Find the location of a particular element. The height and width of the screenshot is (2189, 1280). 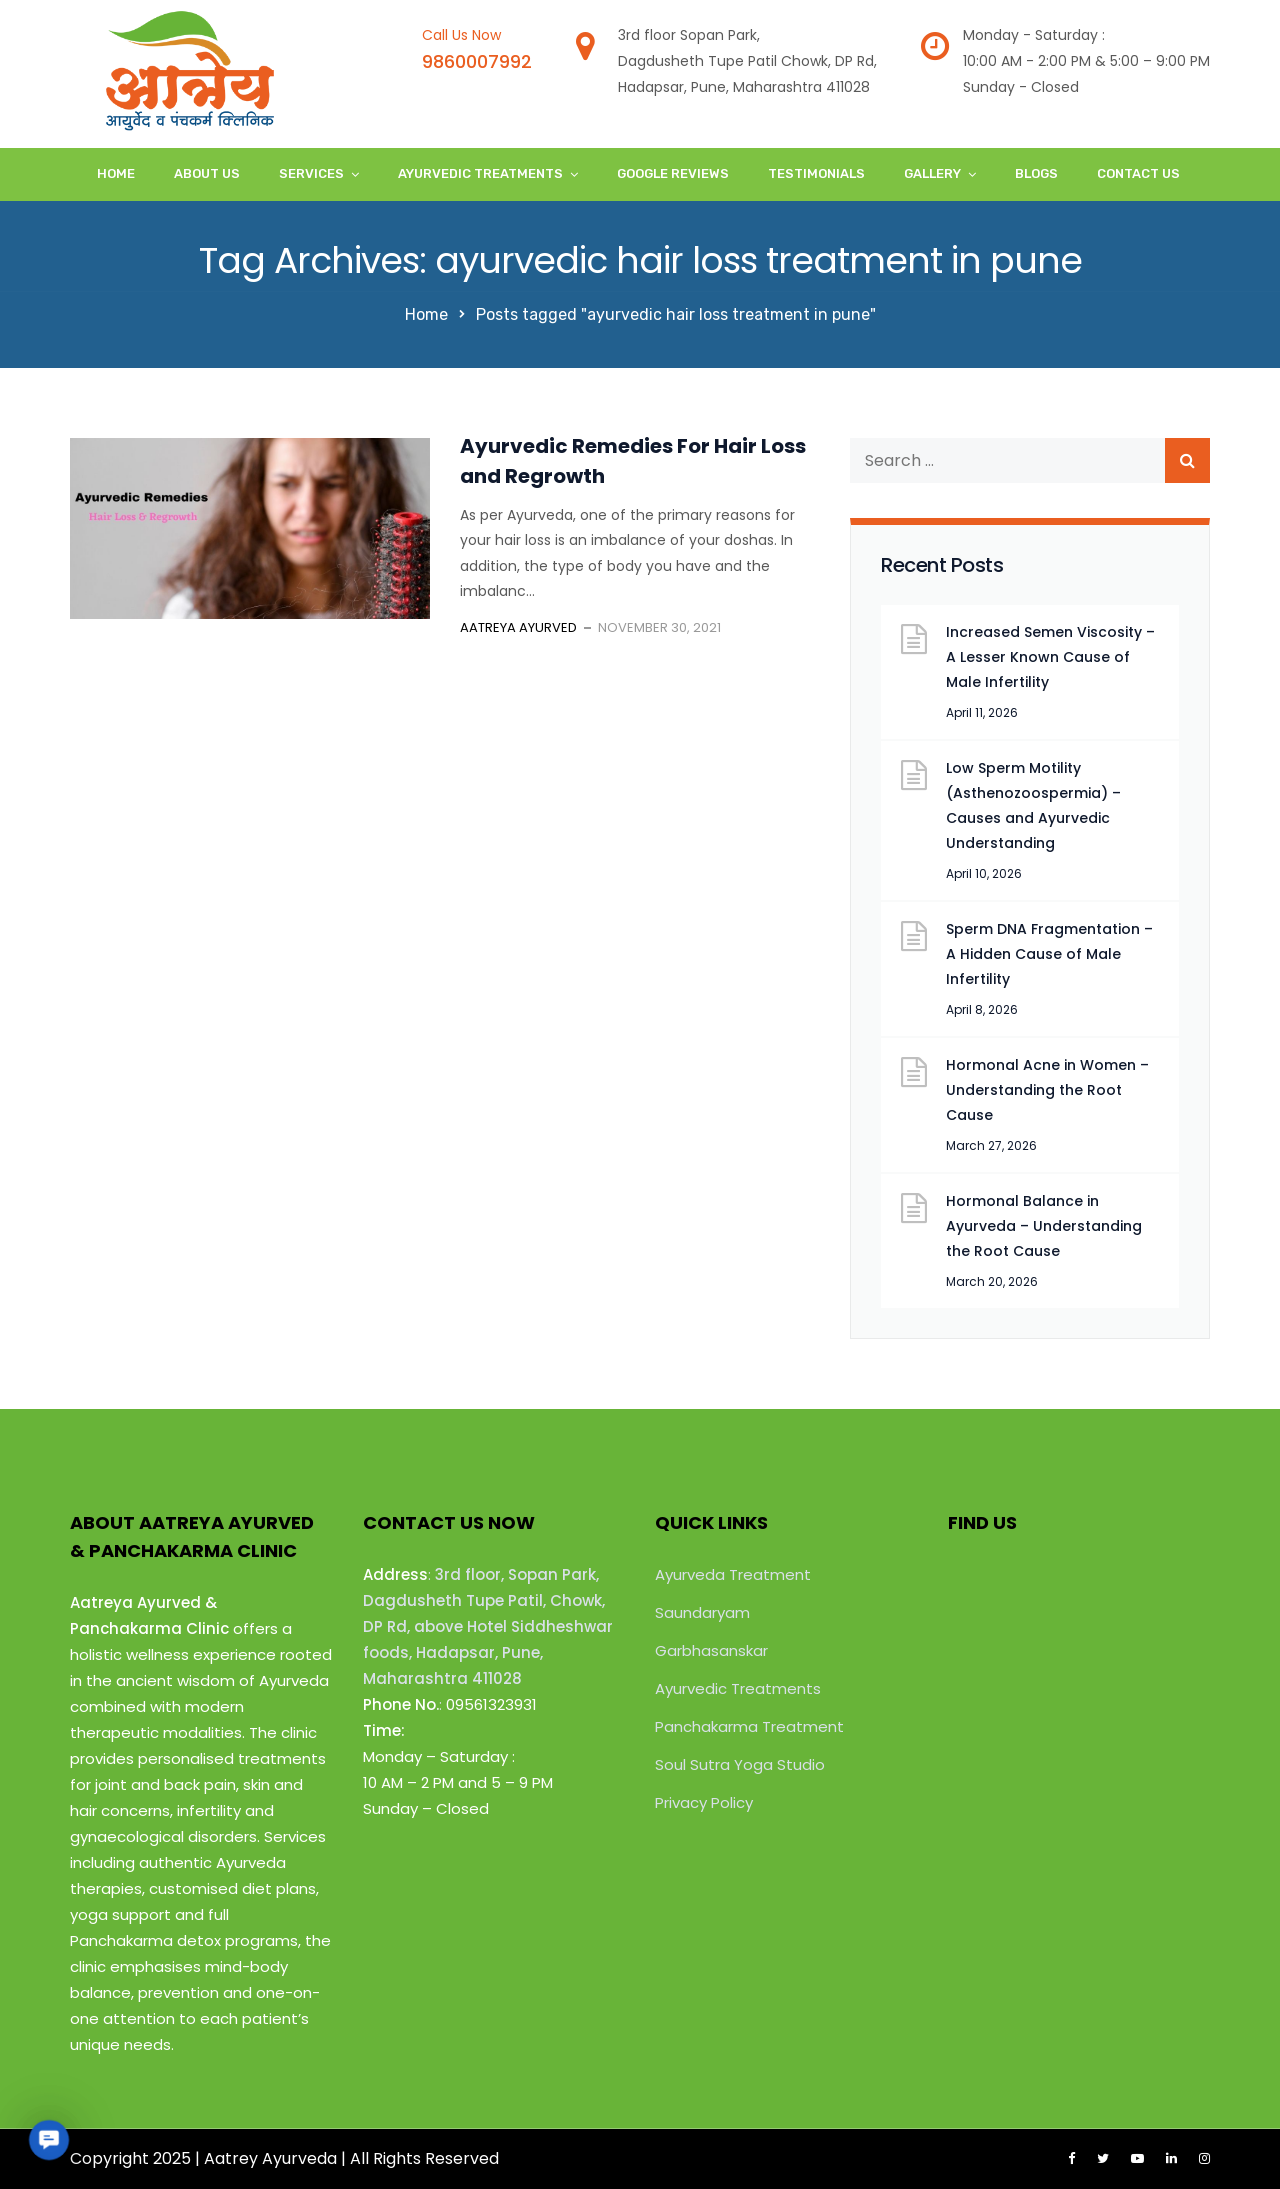

Hormonal Acne in Women – Understanding the Root Cause is located at coordinates (1047, 1090).